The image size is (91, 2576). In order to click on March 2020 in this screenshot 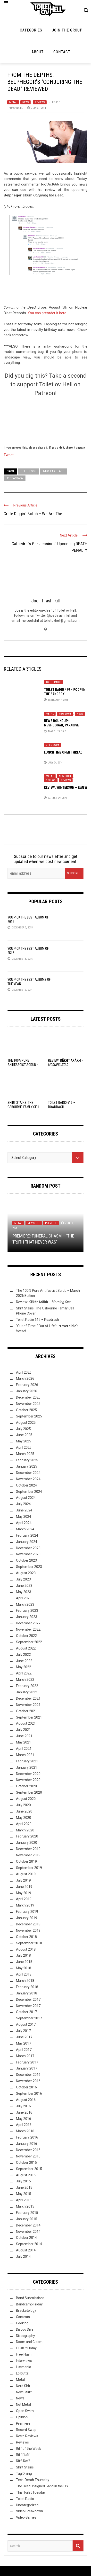, I will do `click(25, 1830)`.